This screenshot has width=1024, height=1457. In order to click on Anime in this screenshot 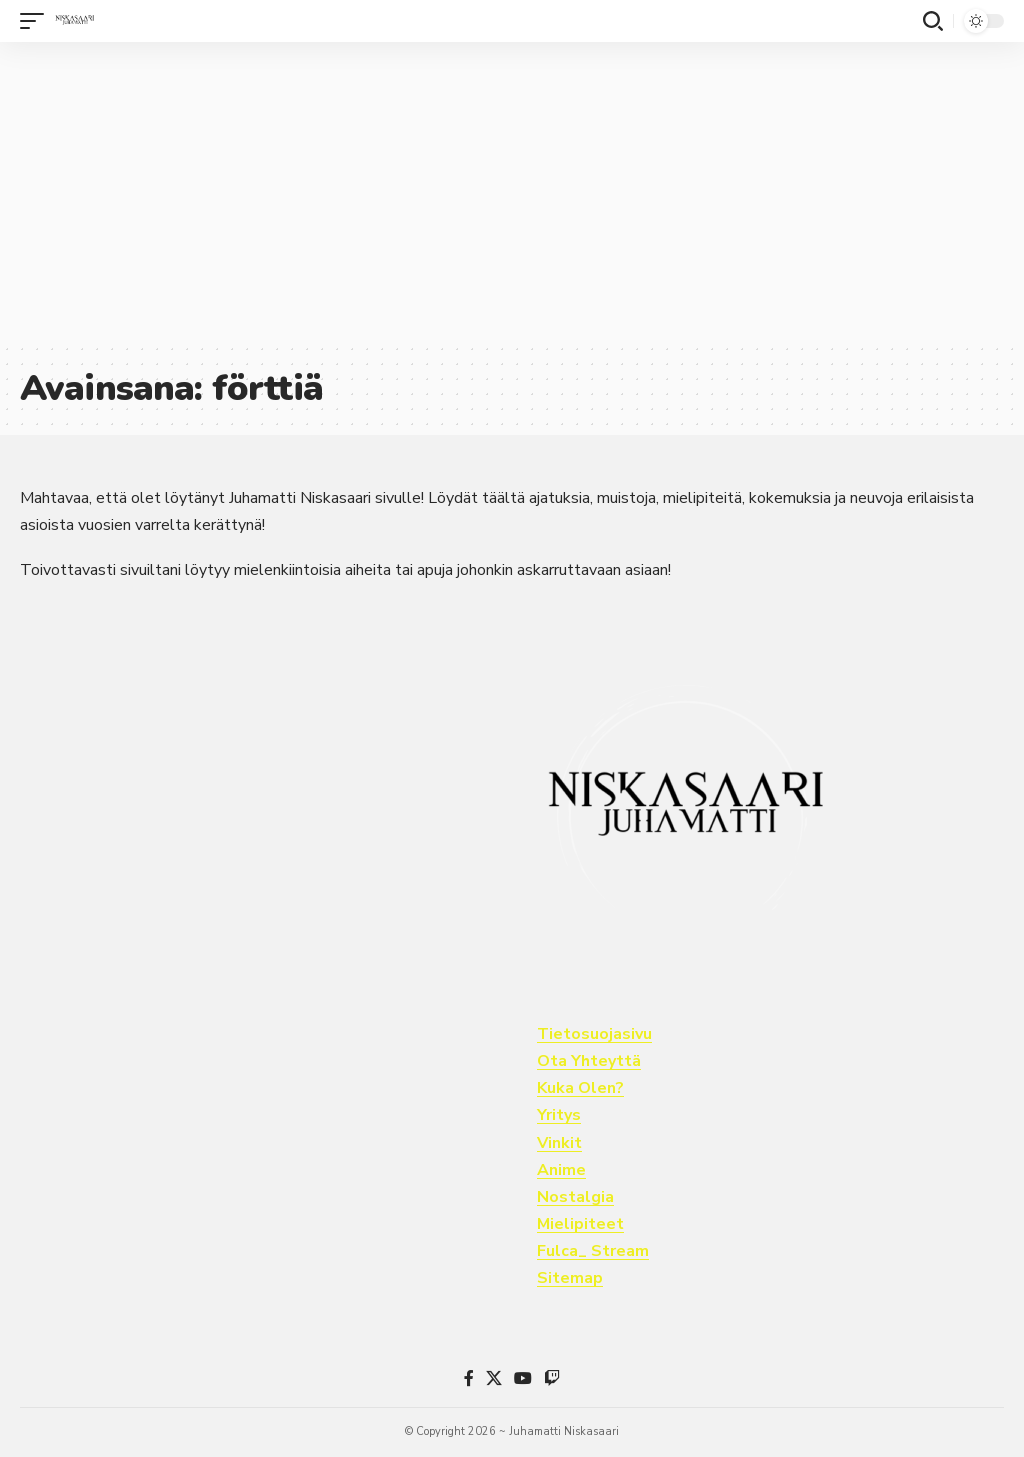, I will do `click(561, 1170)`.